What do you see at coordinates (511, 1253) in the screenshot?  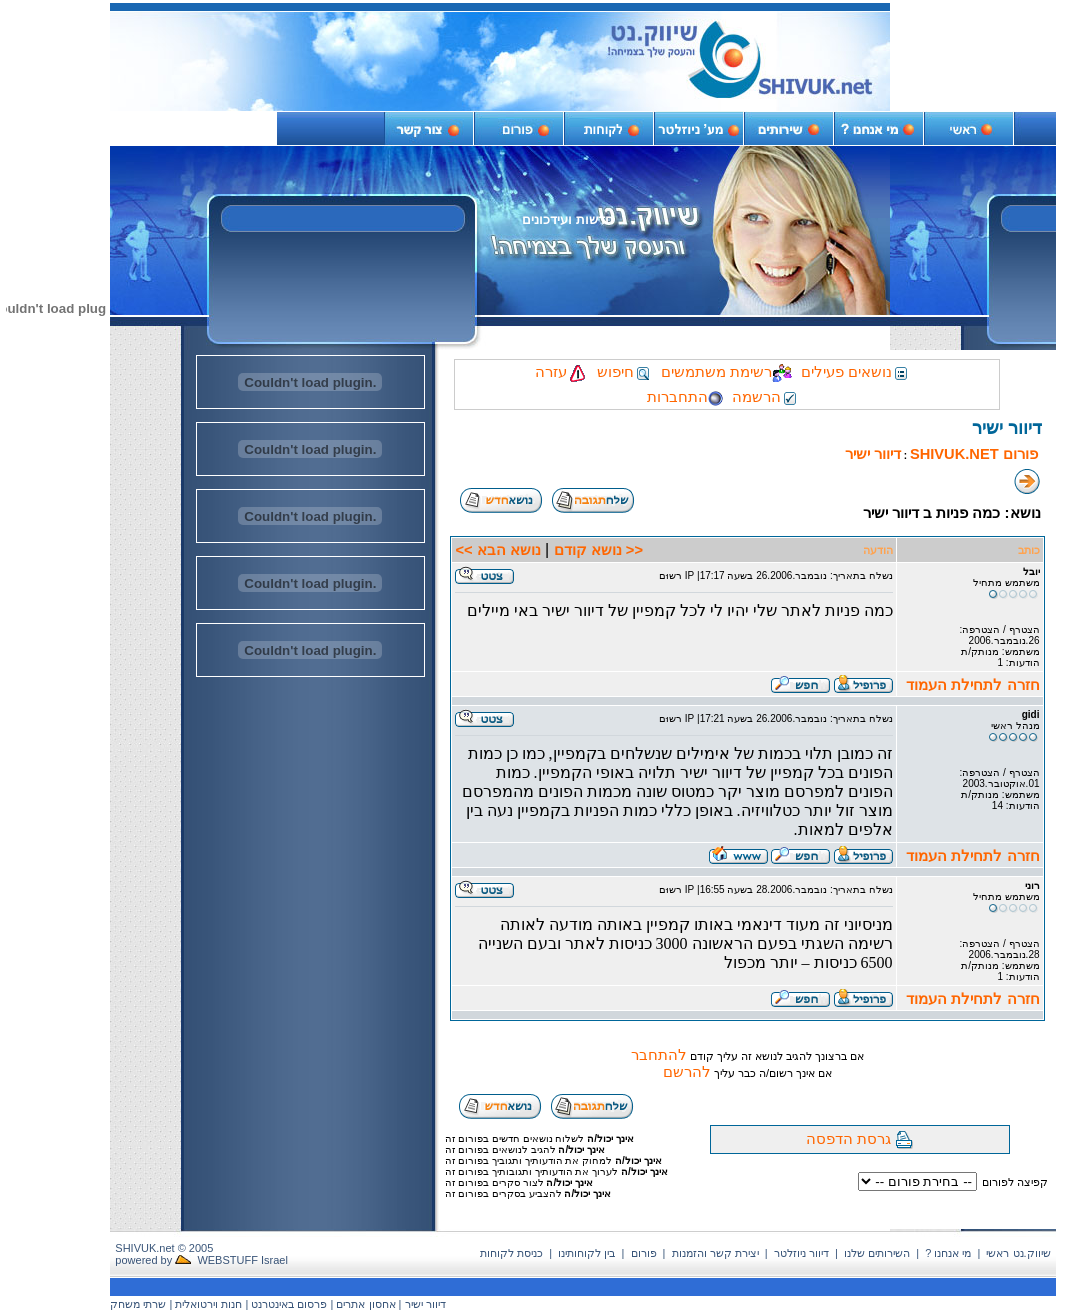 I see `כניסת לקוחות` at bounding box center [511, 1253].